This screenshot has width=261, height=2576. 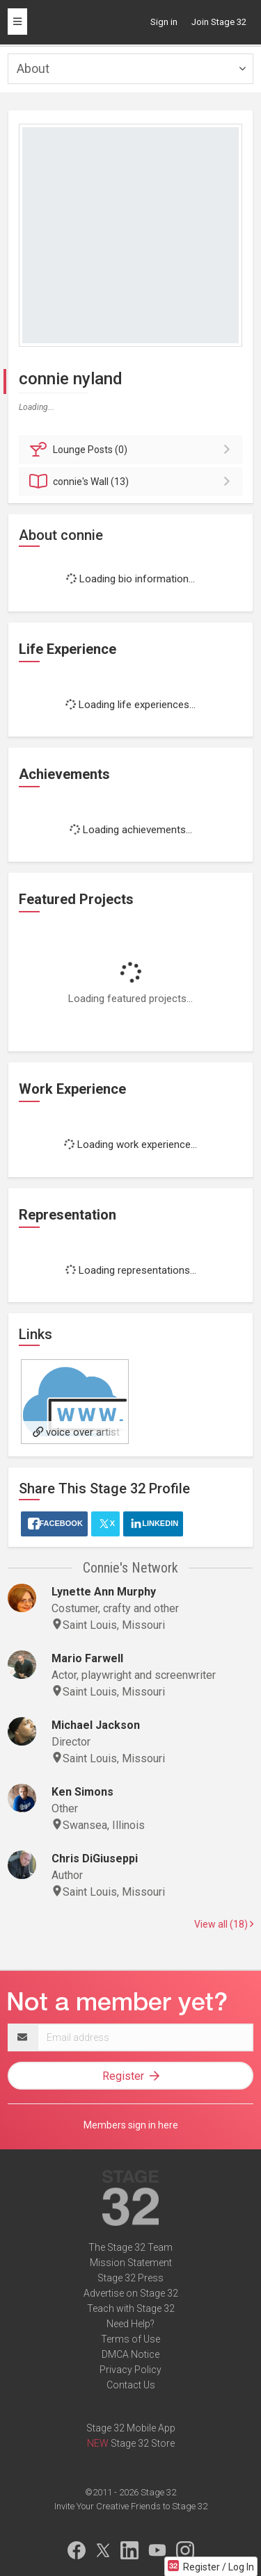 What do you see at coordinates (130, 2506) in the screenshot?
I see `Invite Your Creative Friends to Stage 32` at bounding box center [130, 2506].